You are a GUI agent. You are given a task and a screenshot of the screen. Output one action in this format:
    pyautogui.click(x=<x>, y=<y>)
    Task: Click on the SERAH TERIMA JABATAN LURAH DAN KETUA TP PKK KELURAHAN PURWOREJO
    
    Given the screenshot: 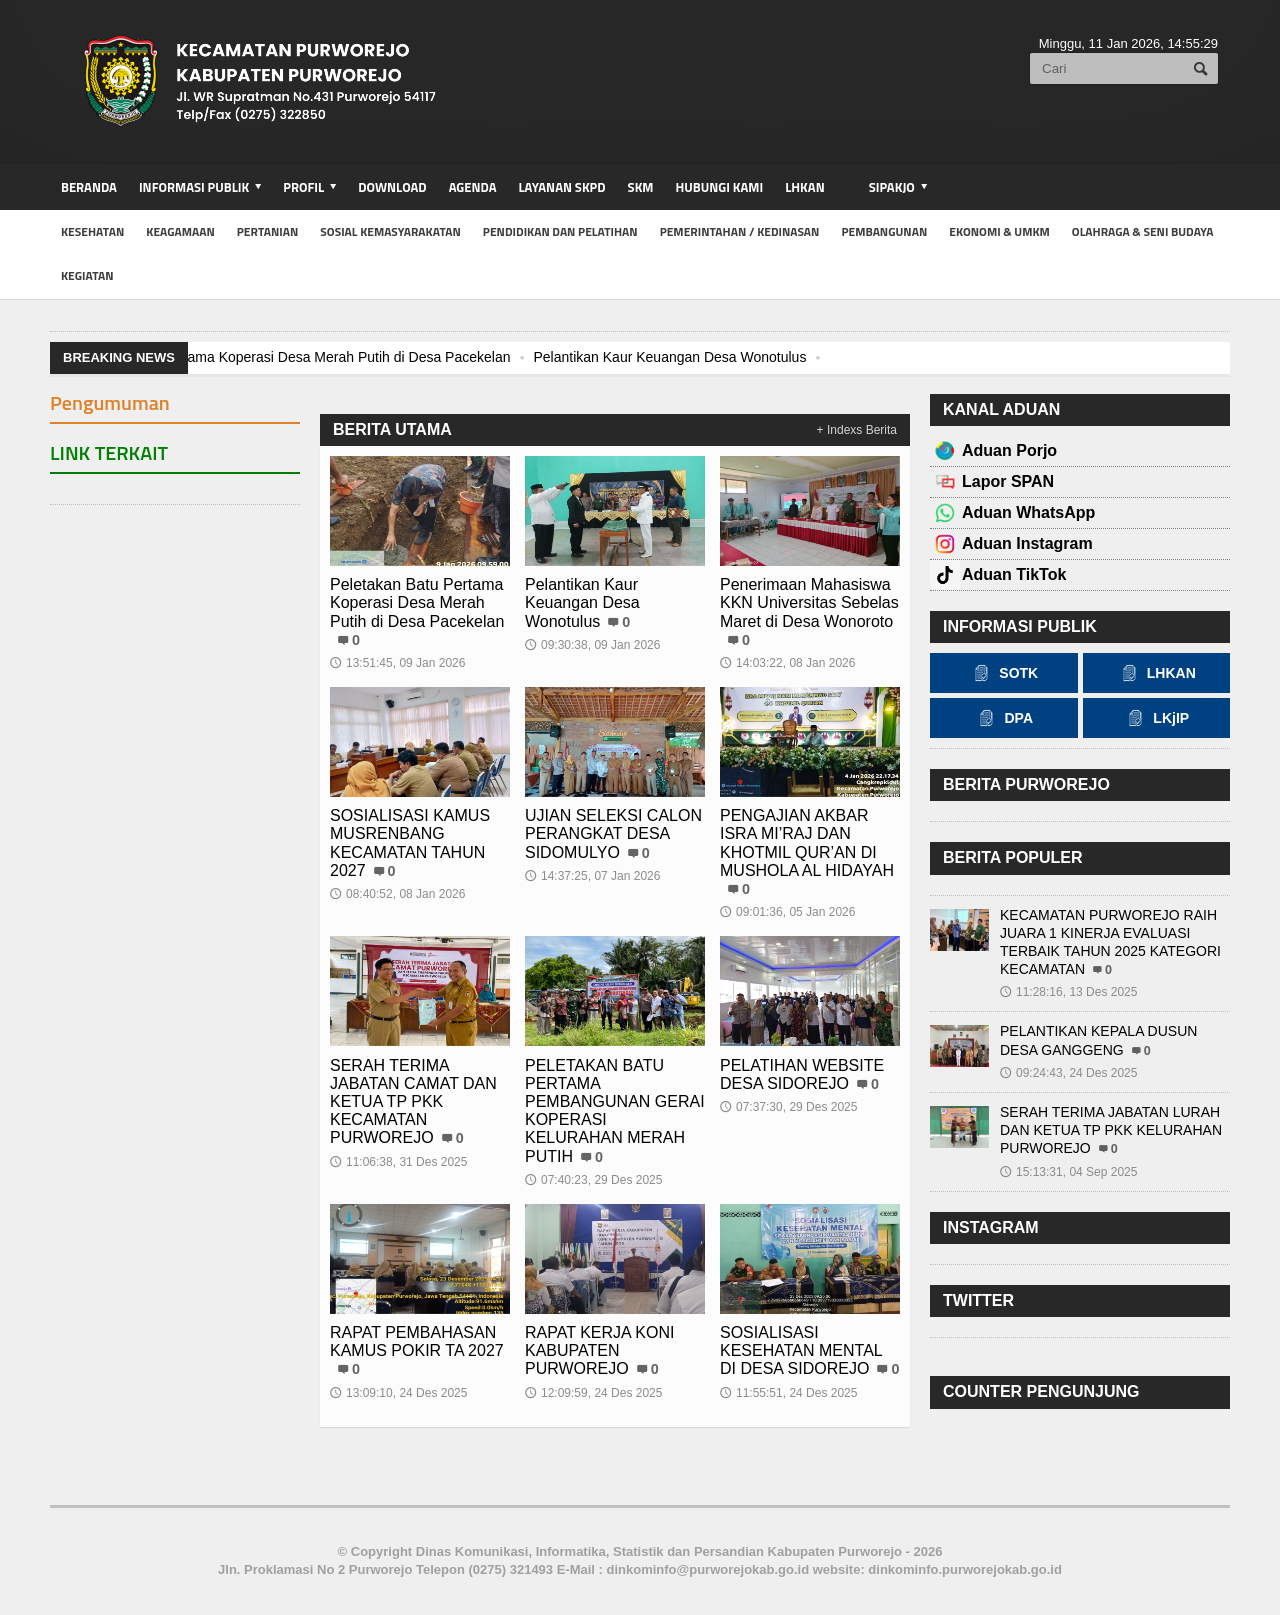 What is the action you would take?
    pyautogui.click(x=1111, y=1130)
    